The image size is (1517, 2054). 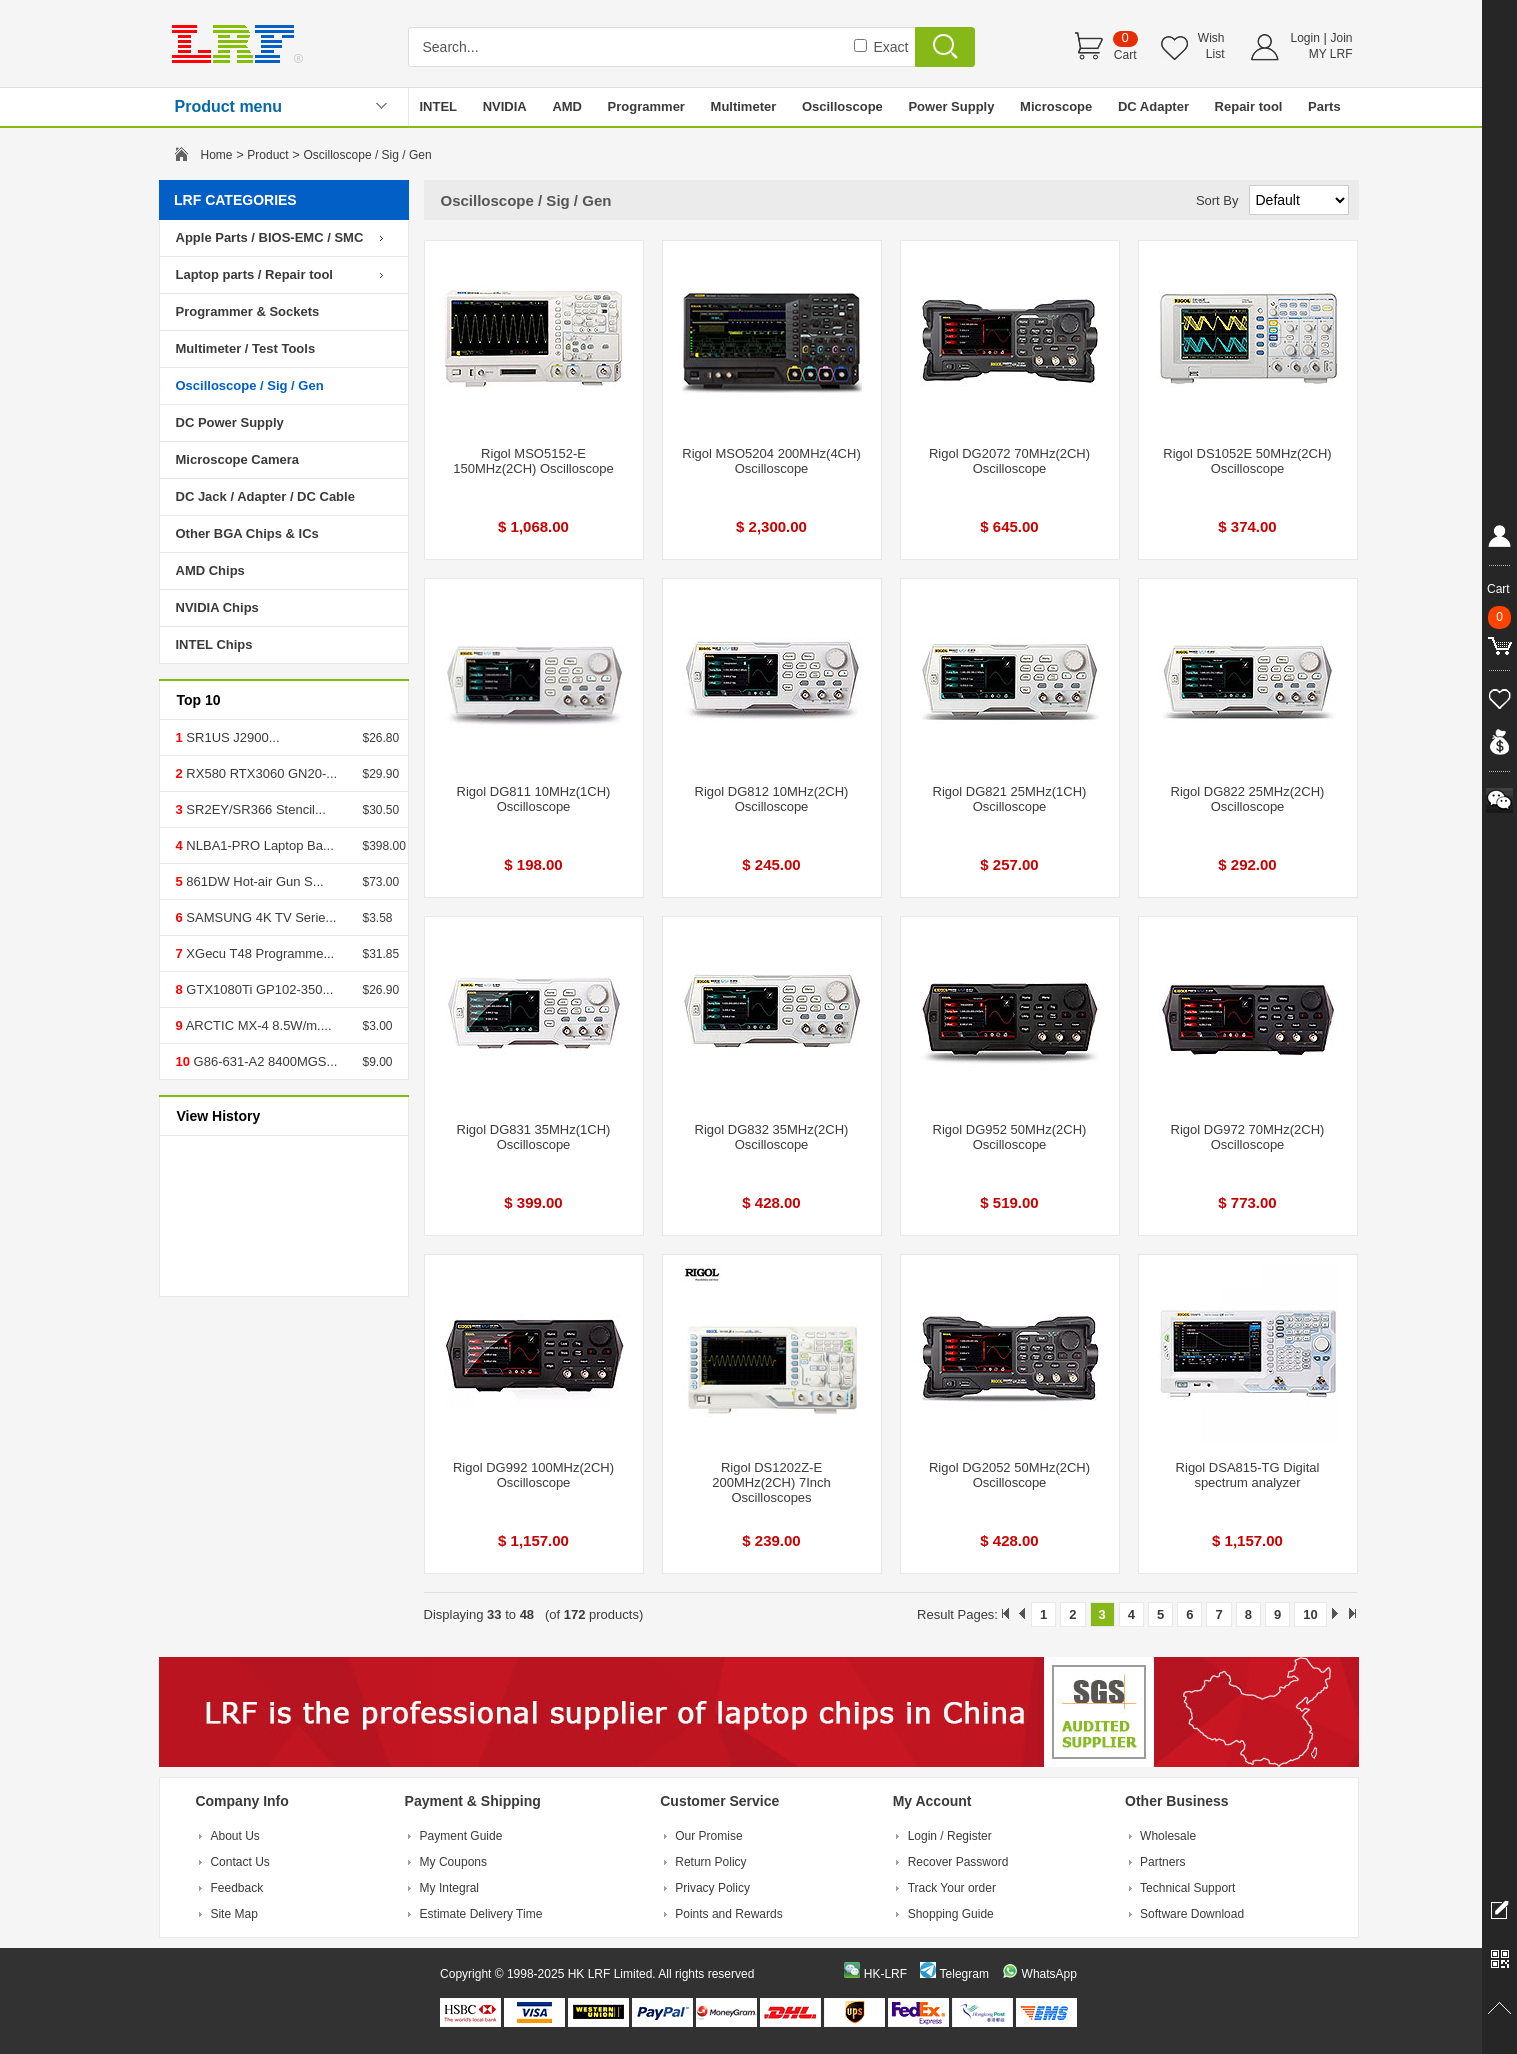 What do you see at coordinates (461, 1836) in the screenshot?
I see `Payment Guide` at bounding box center [461, 1836].